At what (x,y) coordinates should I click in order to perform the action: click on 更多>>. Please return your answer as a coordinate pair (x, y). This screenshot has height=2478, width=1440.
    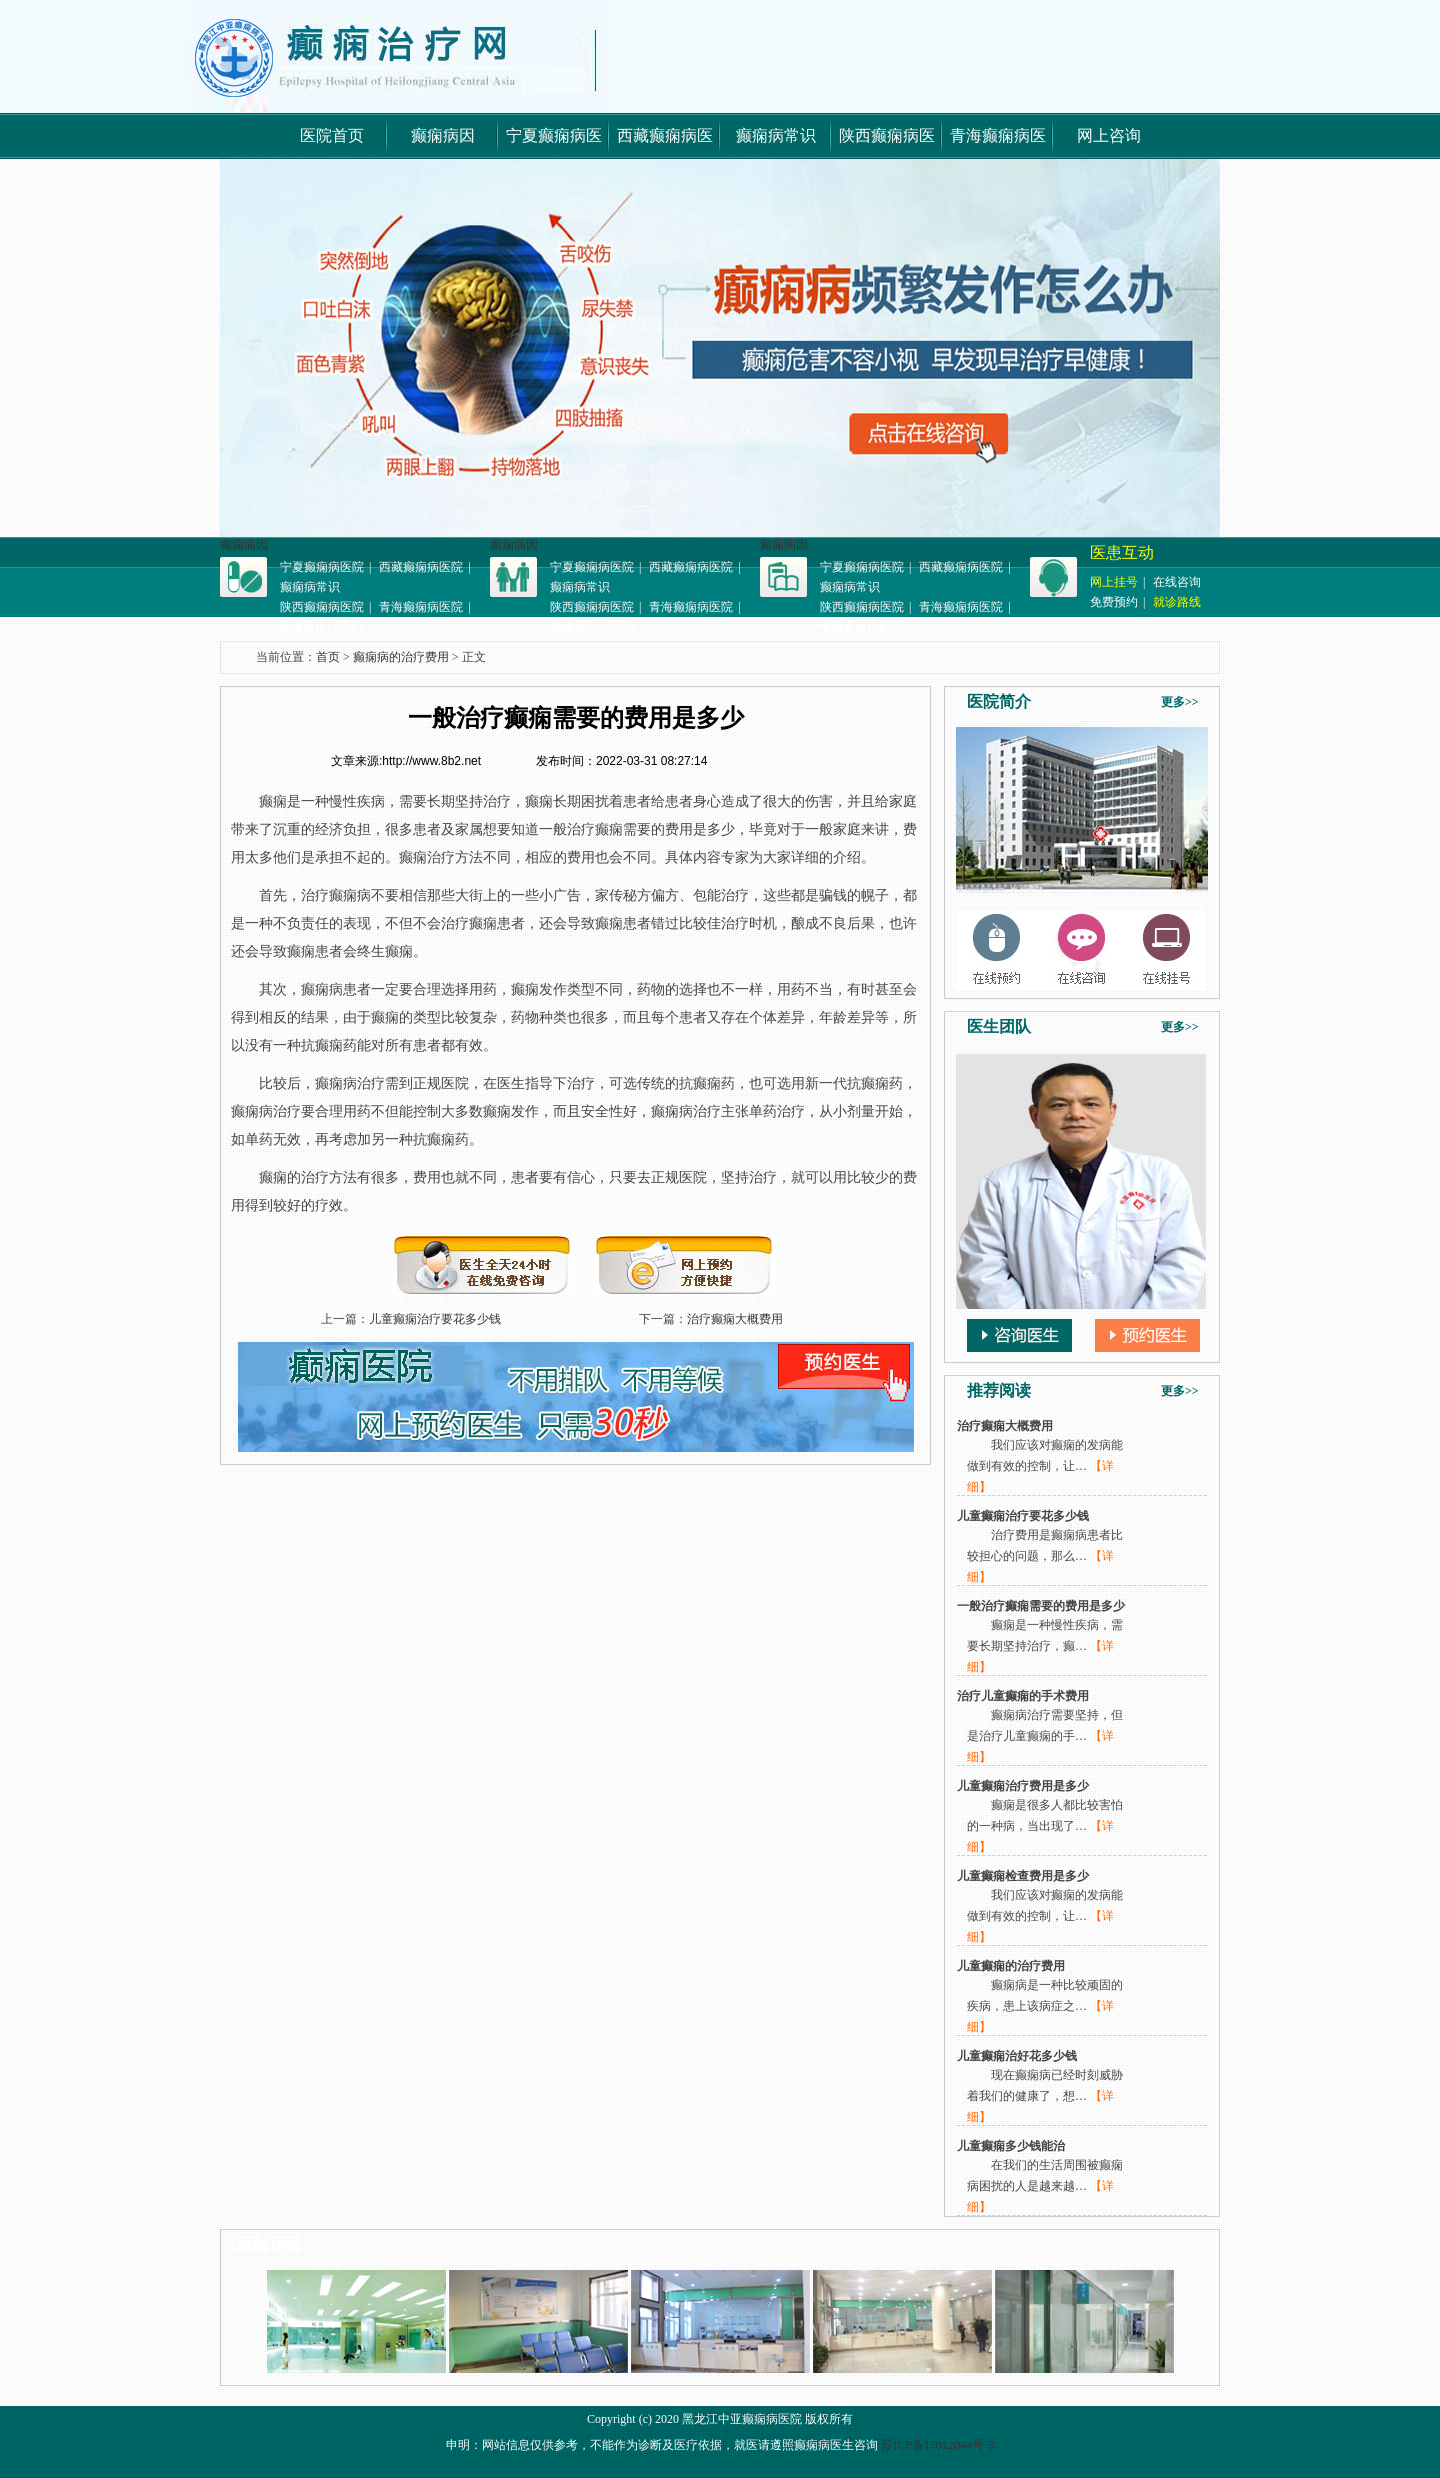
    Looking at the image, I should click on (1180, 702).